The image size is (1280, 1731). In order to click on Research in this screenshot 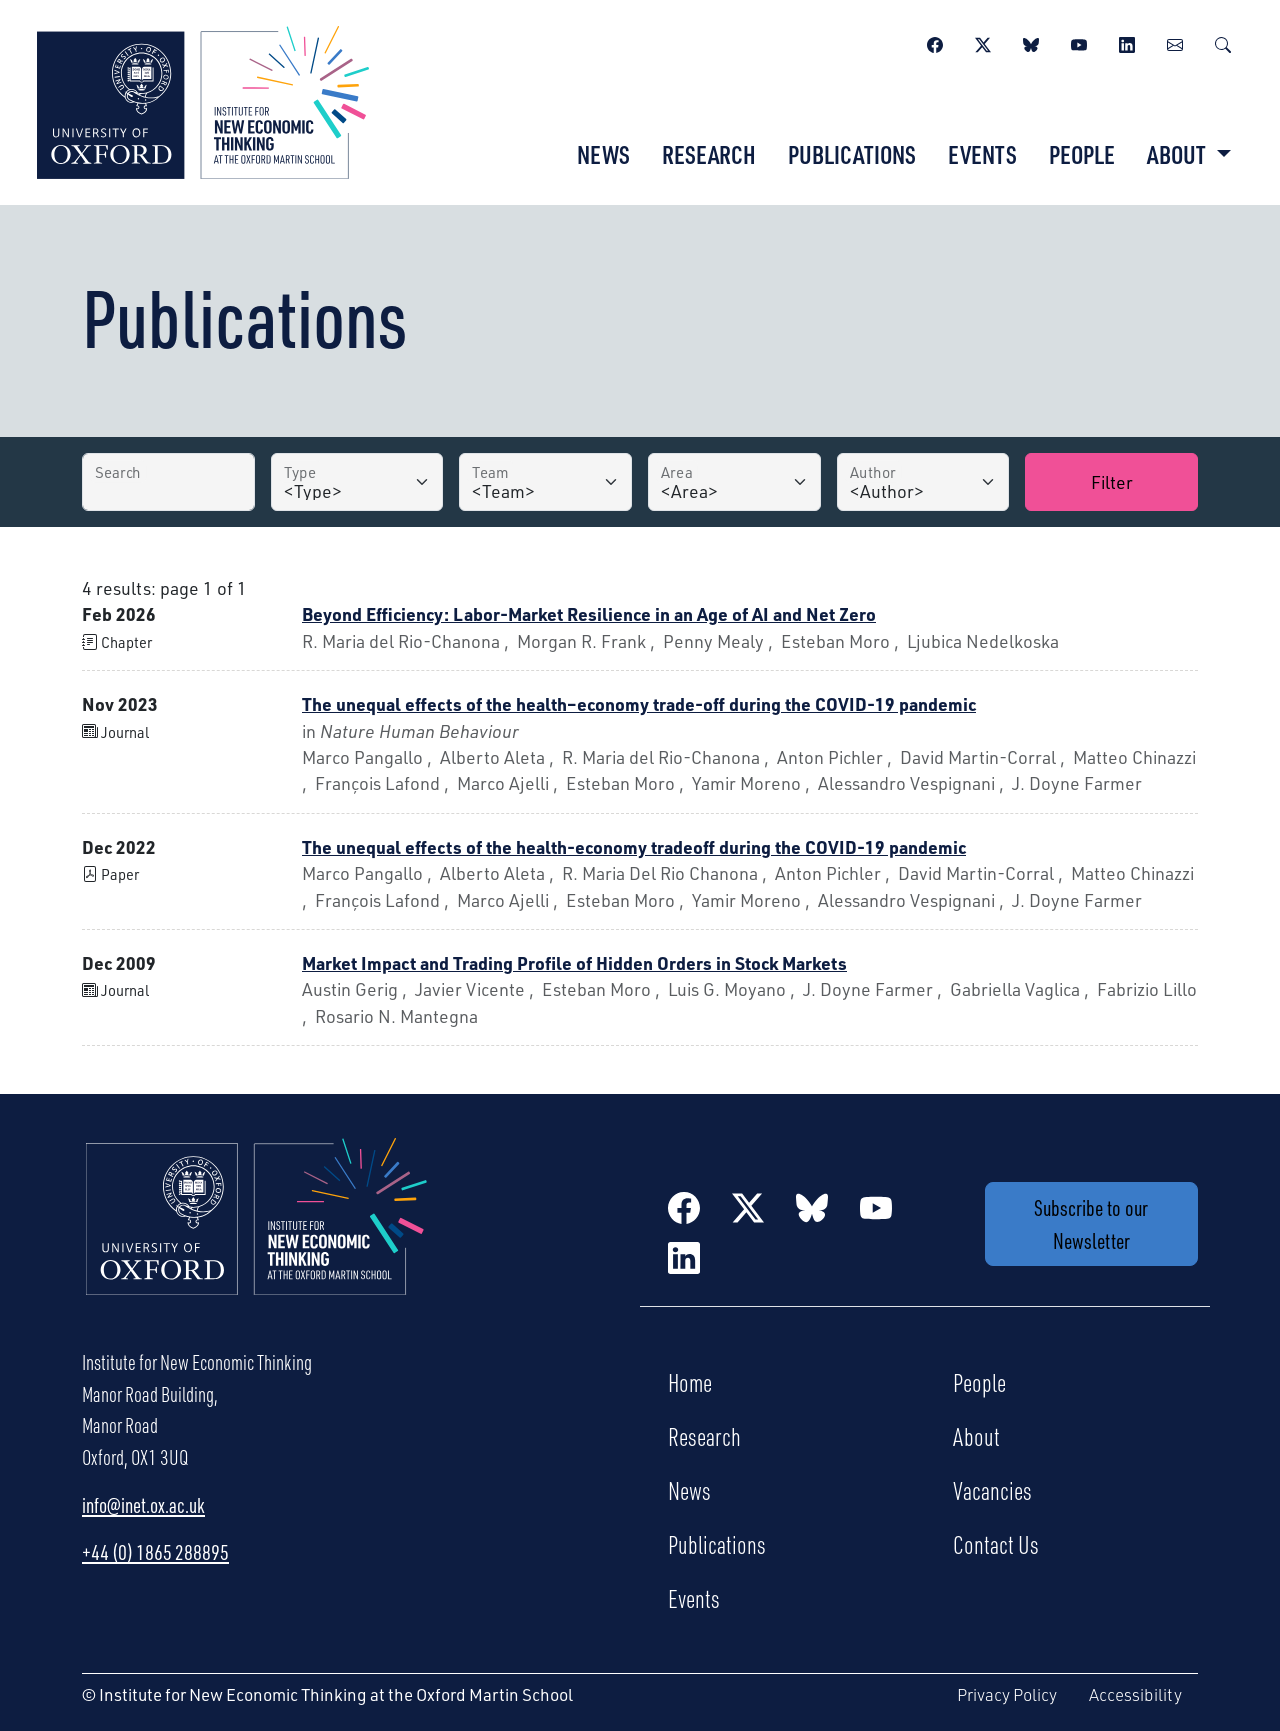, I will do `click(709, 154)`.